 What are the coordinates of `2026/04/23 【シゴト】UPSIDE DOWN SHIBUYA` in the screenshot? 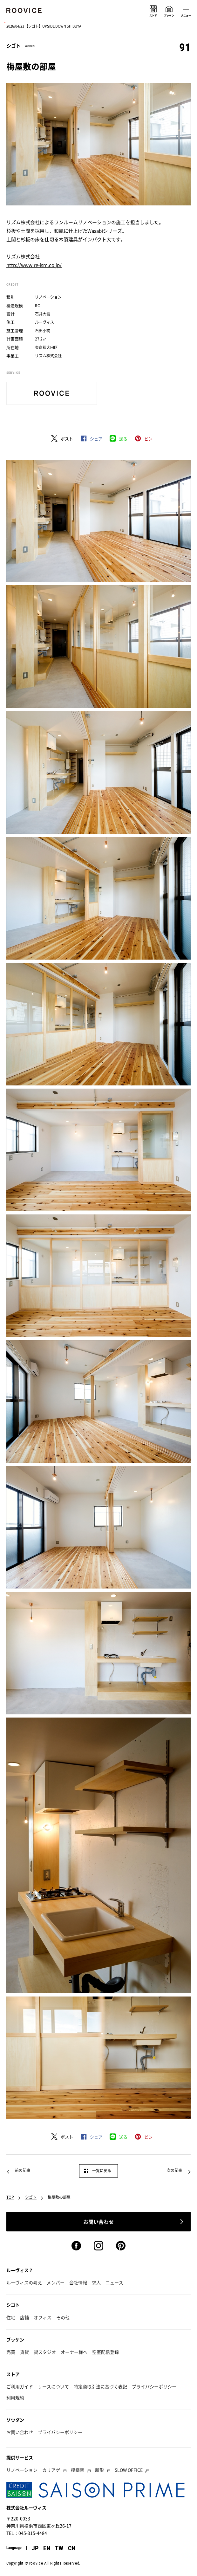 It's located at (43, 26).